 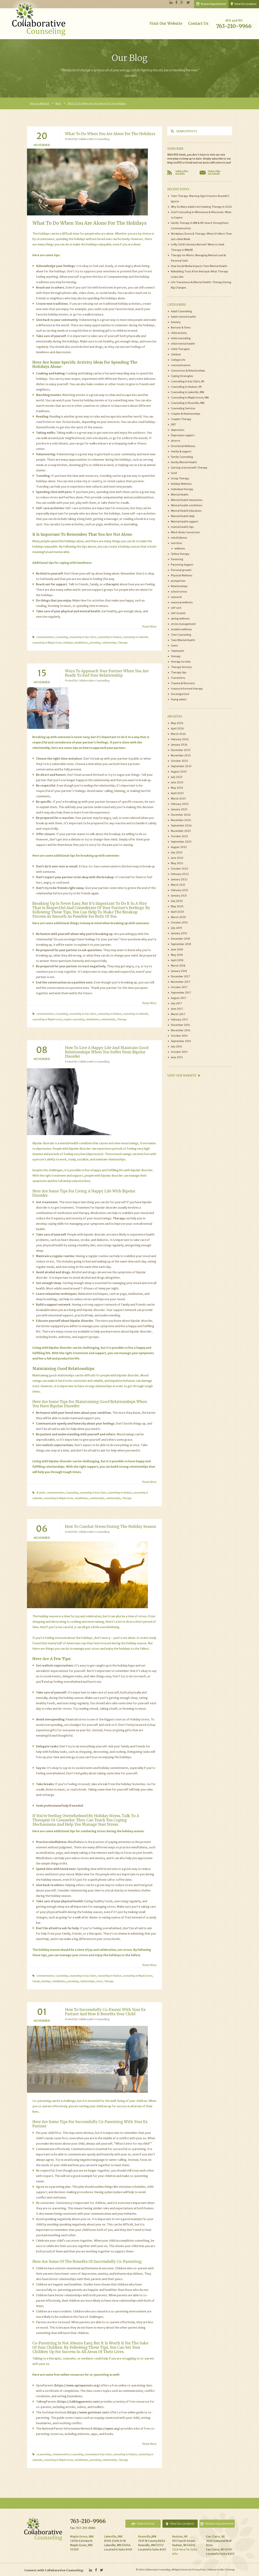 I want to click on Contact Us, so click(x=198, y=23).